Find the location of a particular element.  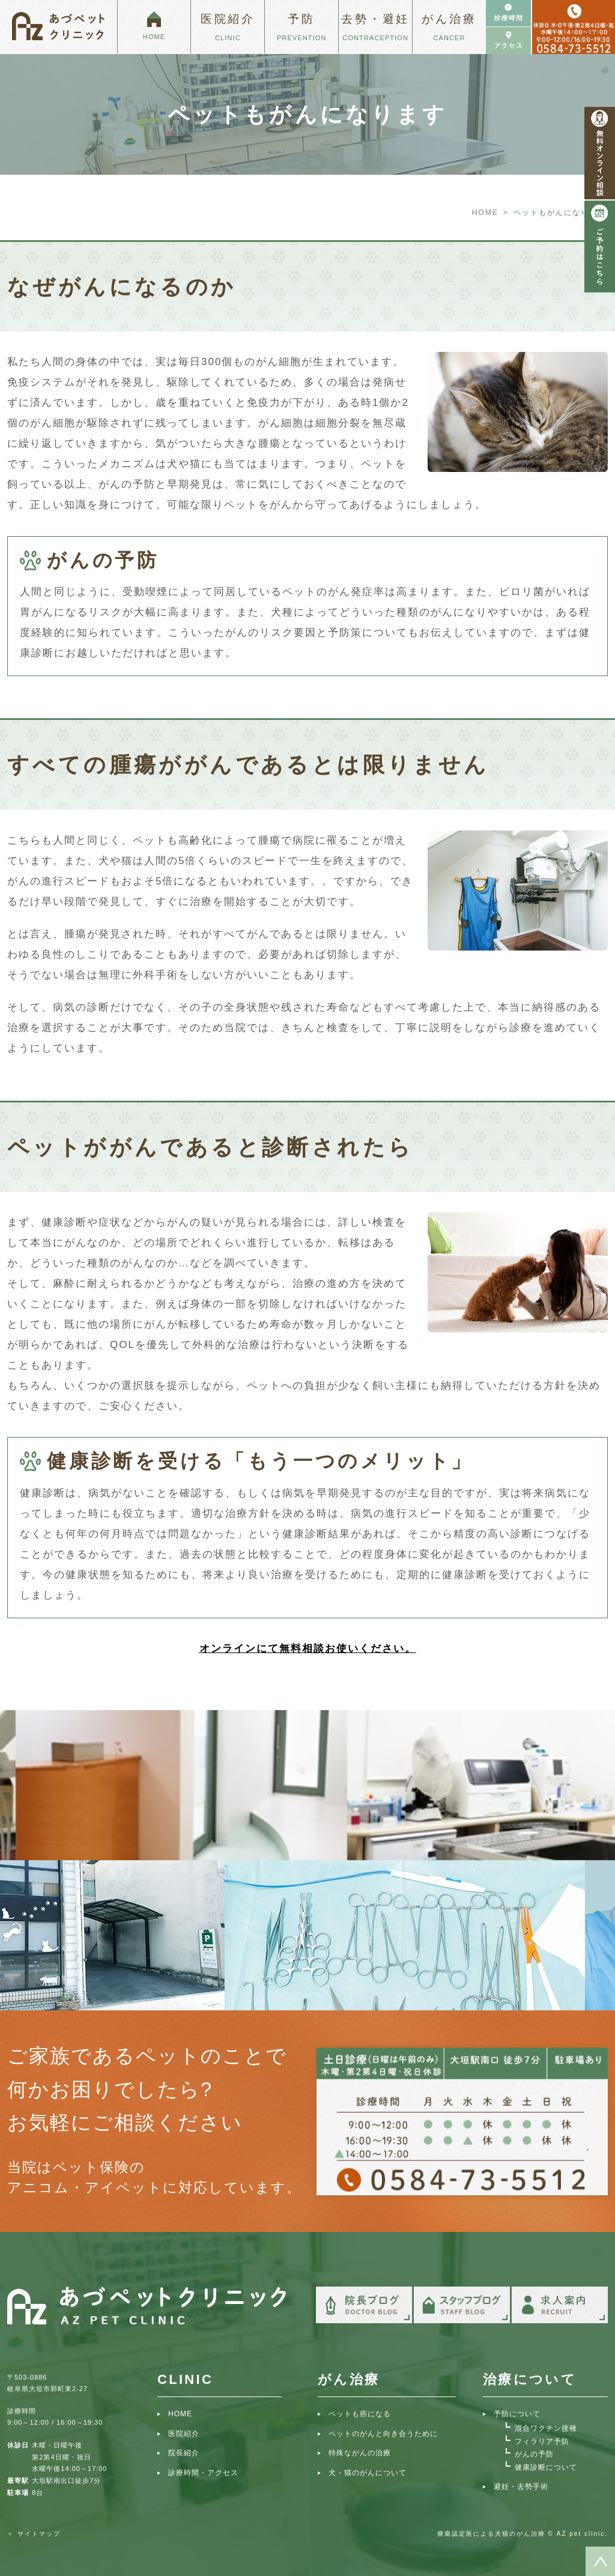

フィラリア予防 is located at coordinates (542, 2441).